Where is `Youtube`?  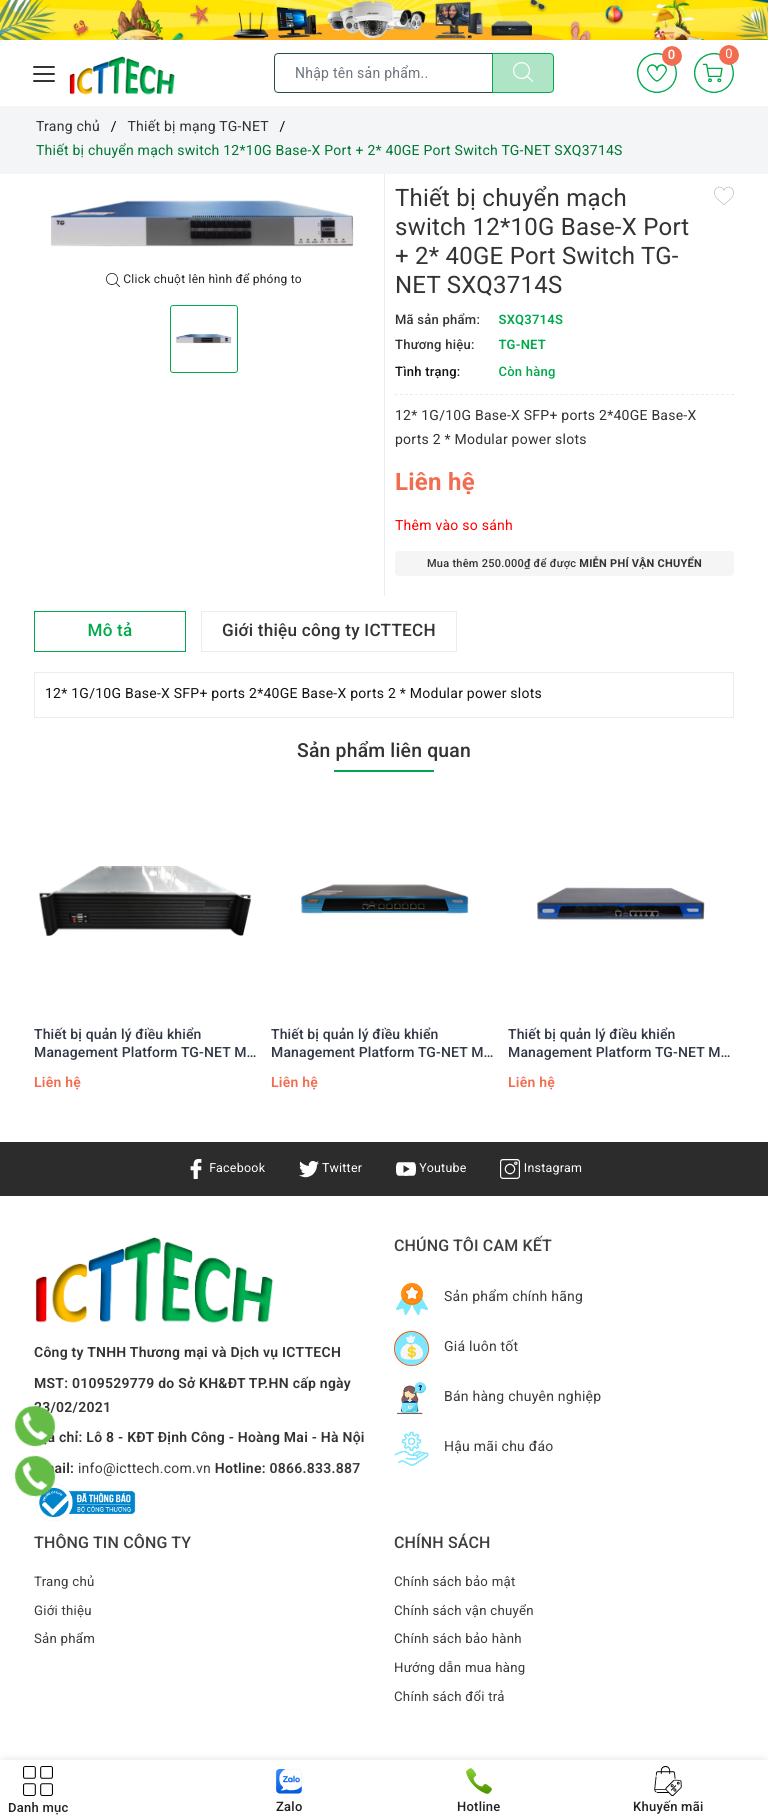 Youtube is located at coordinates (433, 1168).